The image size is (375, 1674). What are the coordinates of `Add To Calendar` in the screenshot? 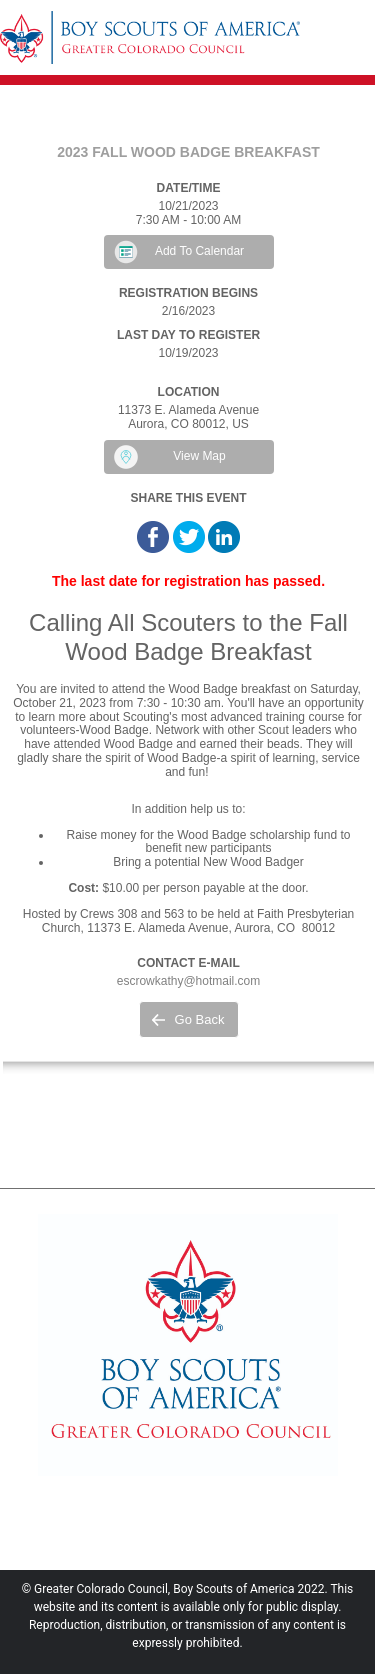 It's located at (199, 251).